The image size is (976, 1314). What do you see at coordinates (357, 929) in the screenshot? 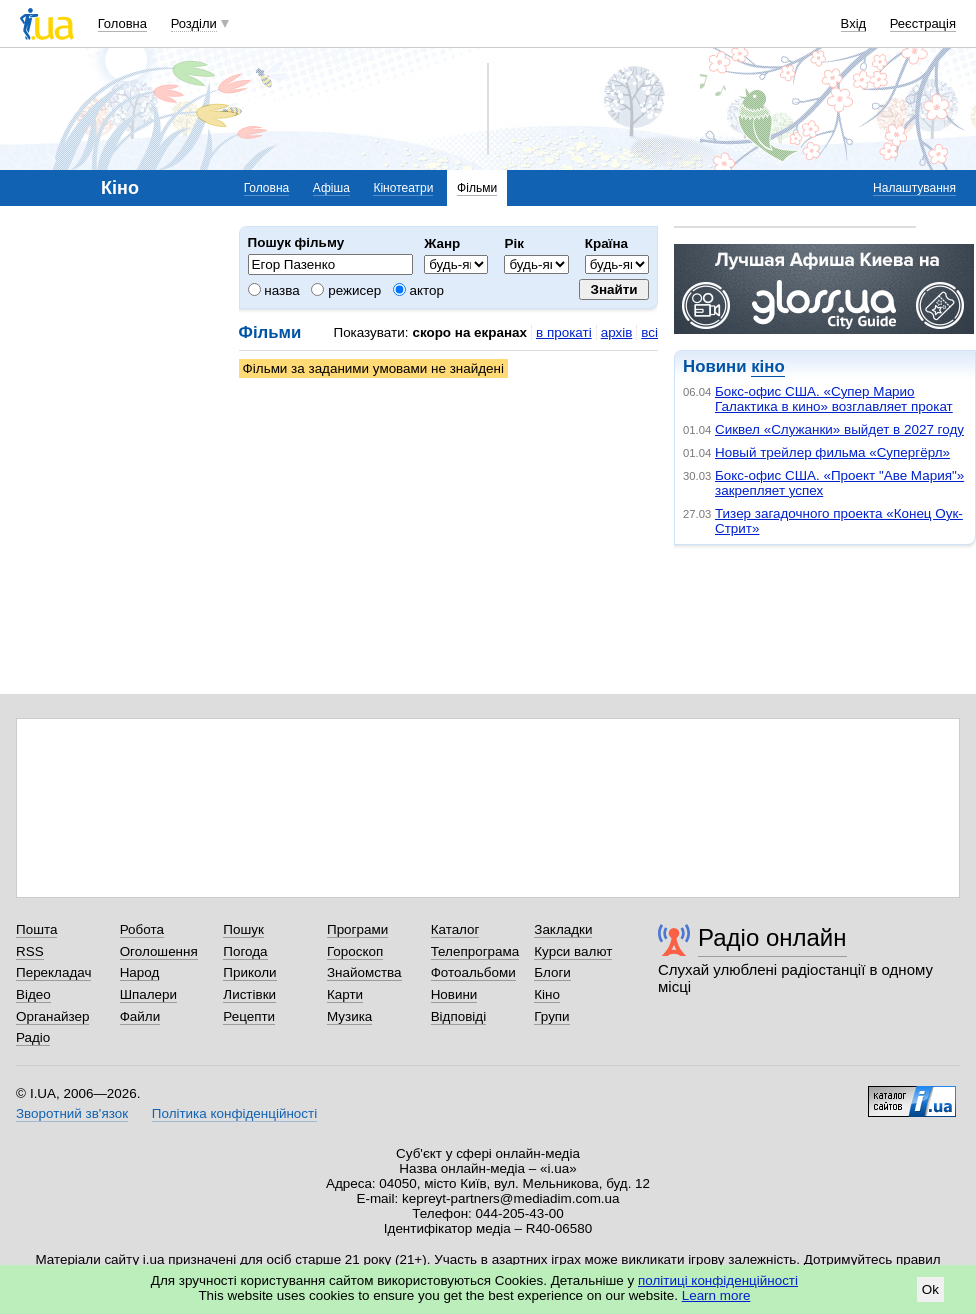
I see `Програми` at bounding box center [357, 929].